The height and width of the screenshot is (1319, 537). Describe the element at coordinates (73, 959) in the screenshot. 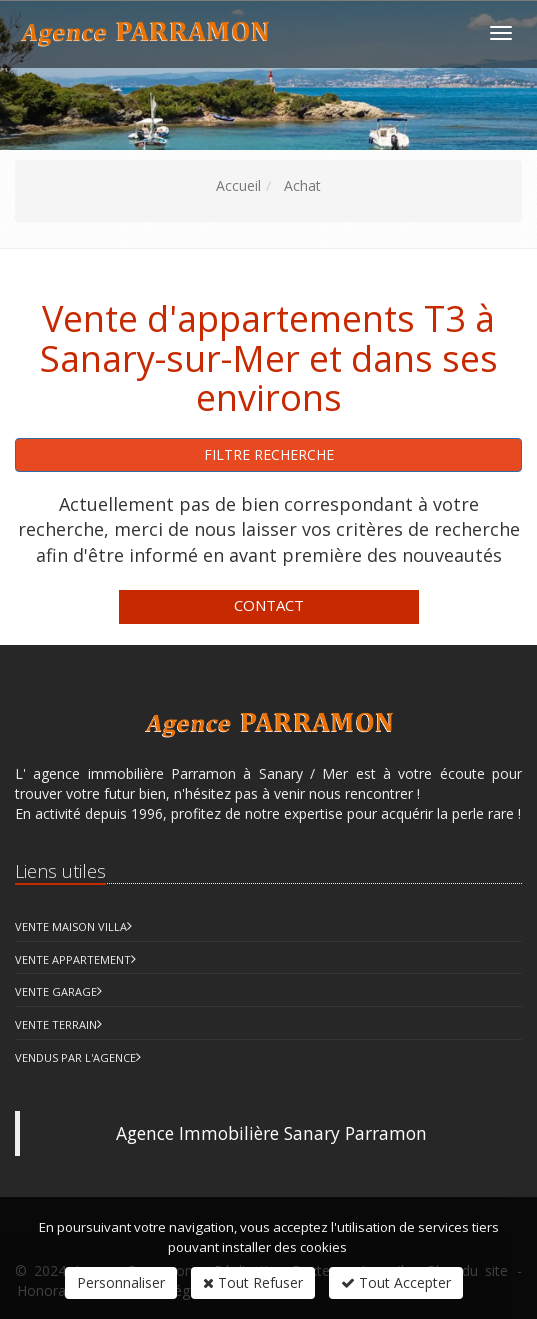

I see `Vente Appartement` at that location.